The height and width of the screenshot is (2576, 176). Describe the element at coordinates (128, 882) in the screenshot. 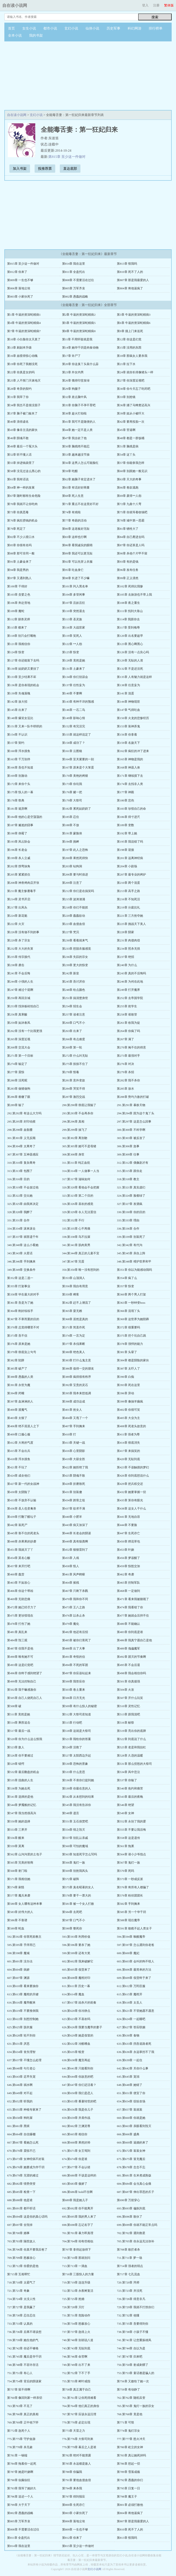

I see `第210章 两个混蛋` at that location.